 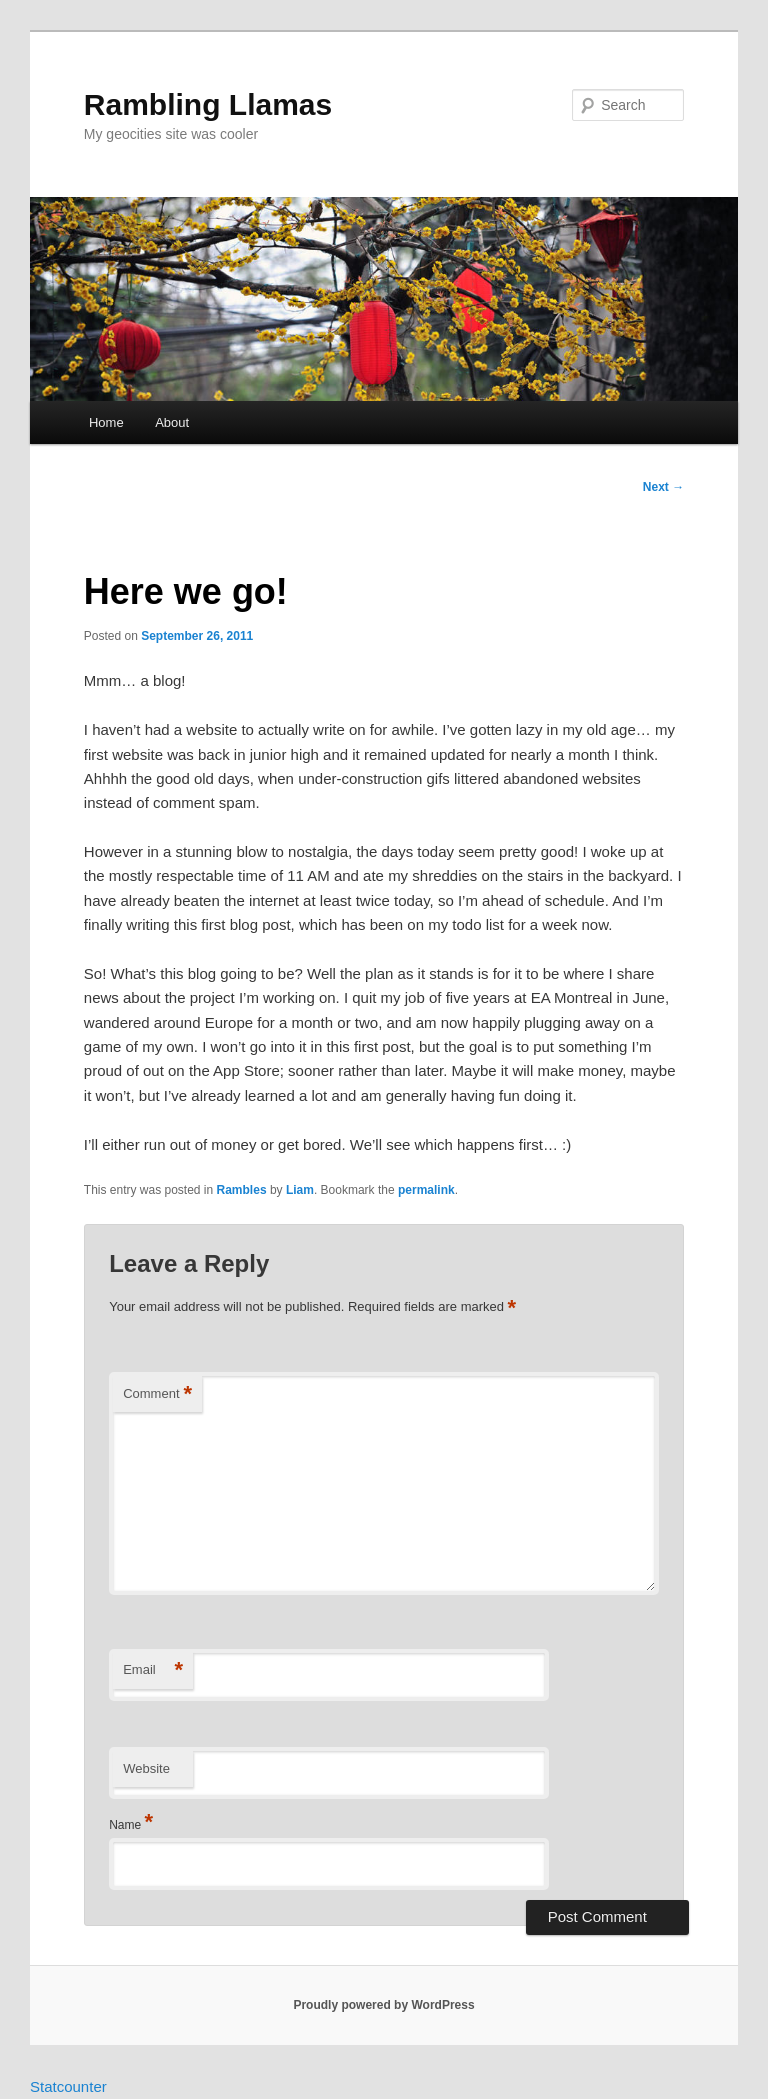 What do you see at coordinates (106, 422) in the screenshot?
I see `Home` at bounding box center [106, 422].